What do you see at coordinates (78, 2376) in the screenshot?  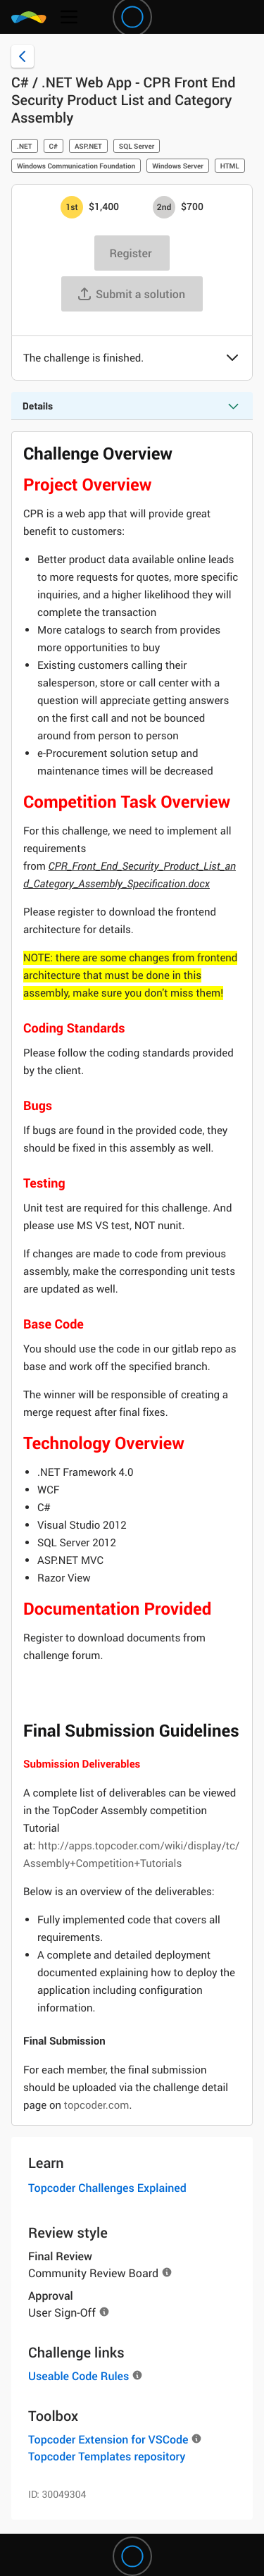 I see `Useable Code Rules` at bounding box center [78, 2376].